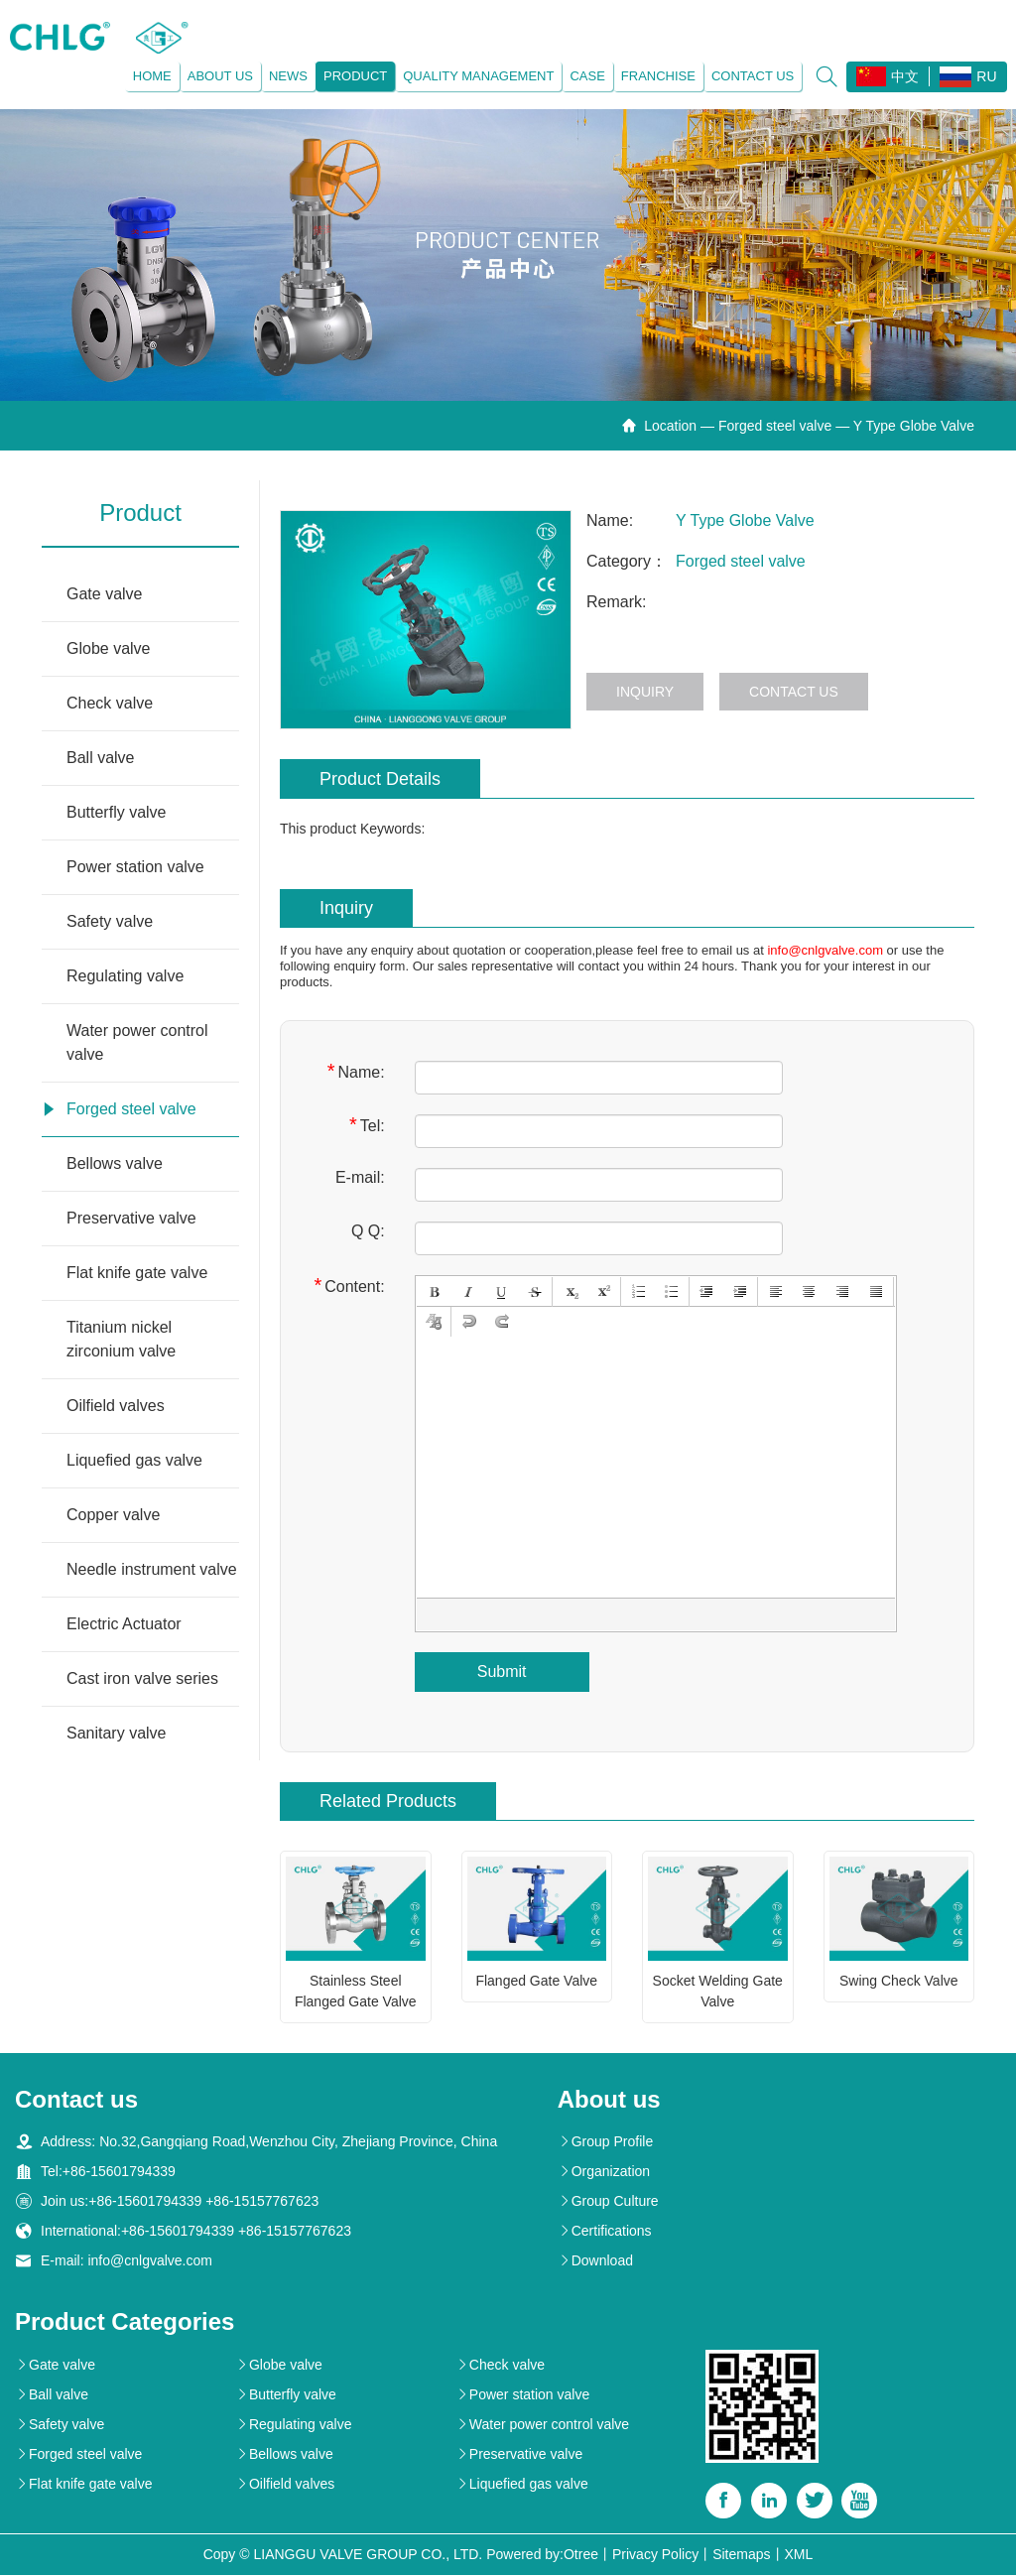  I want to click on Preservative valve, so click(131, 1218).